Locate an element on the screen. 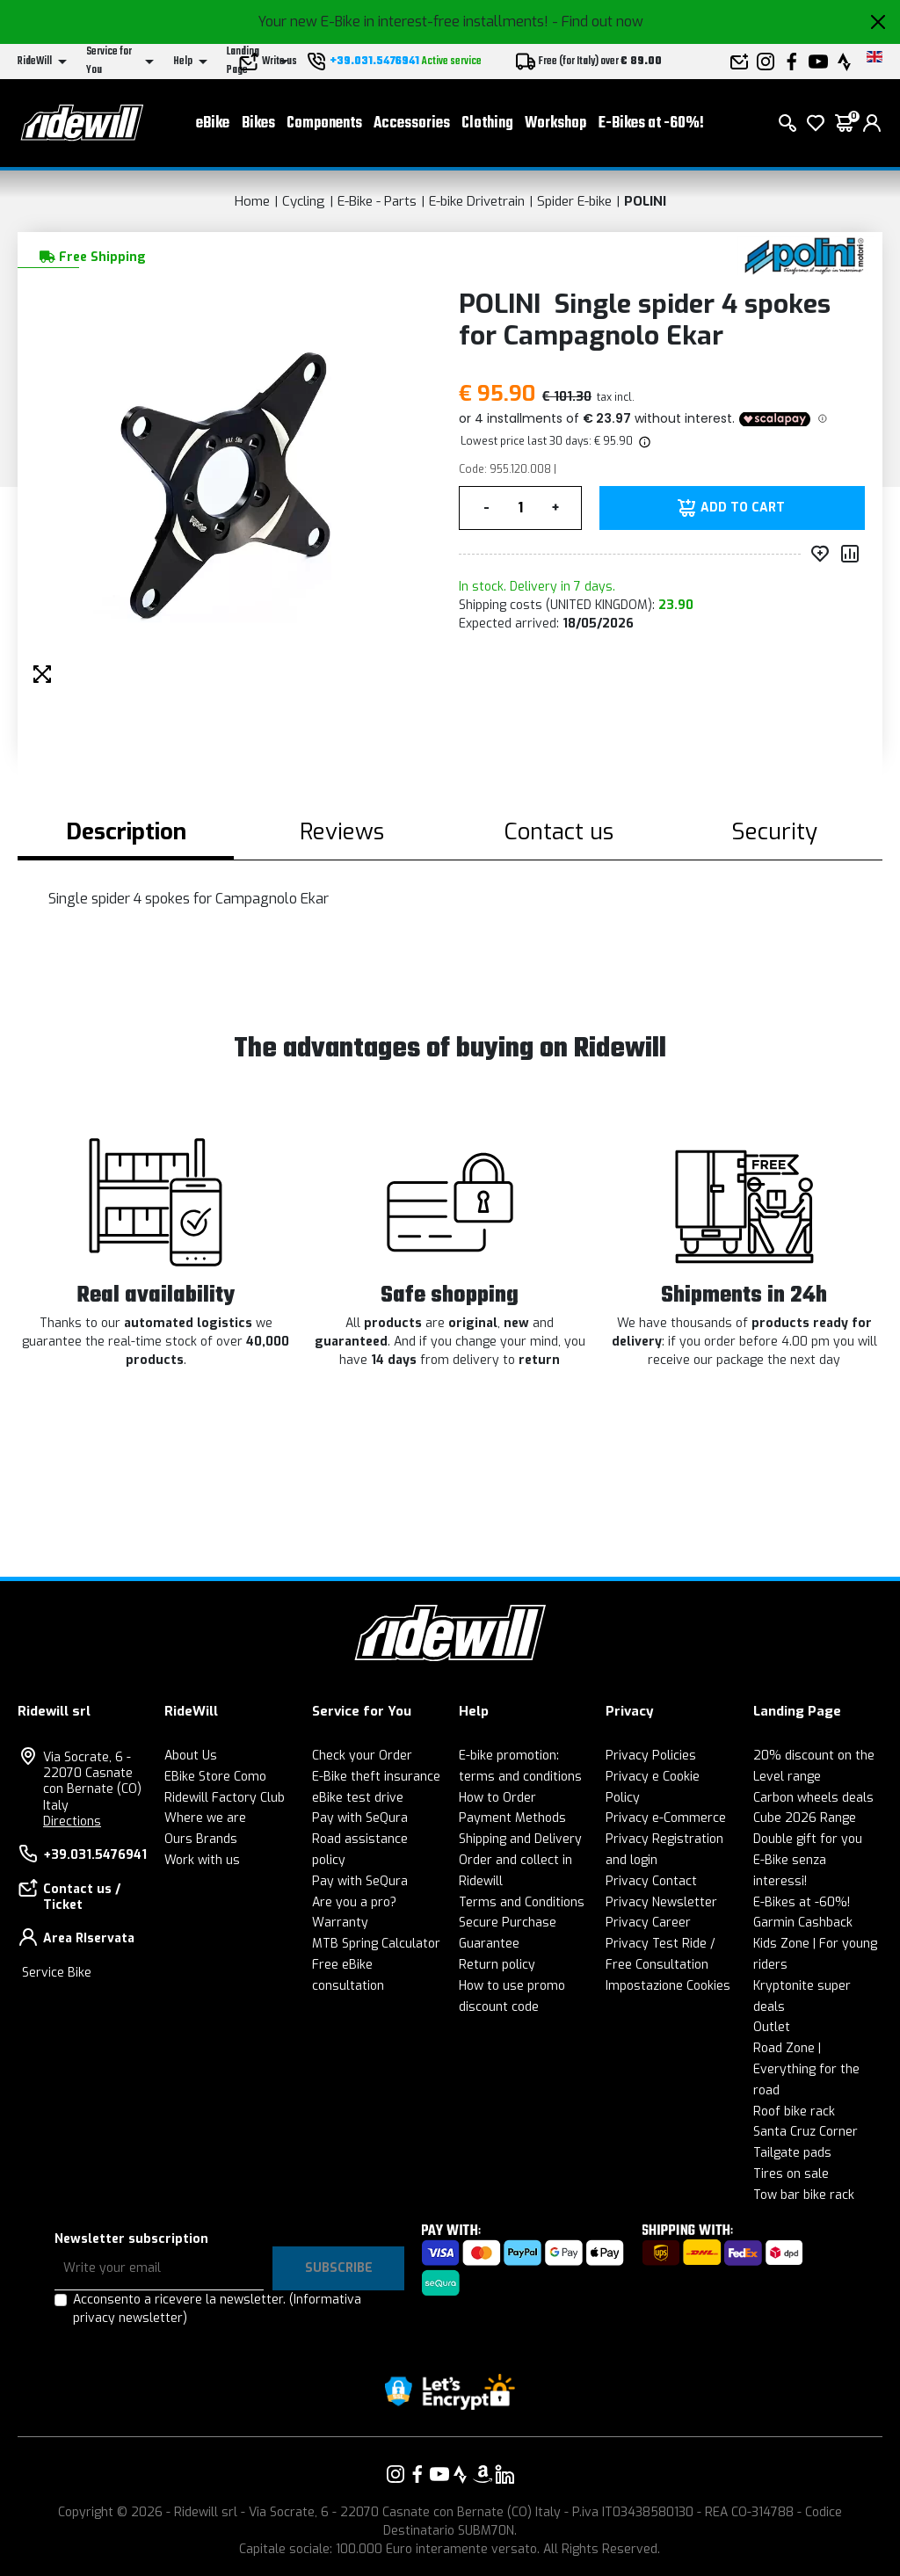 Image resolution: width=900 pixels, height=2576 pixels. Roof bike rack is located at coordinates (794, 2111).